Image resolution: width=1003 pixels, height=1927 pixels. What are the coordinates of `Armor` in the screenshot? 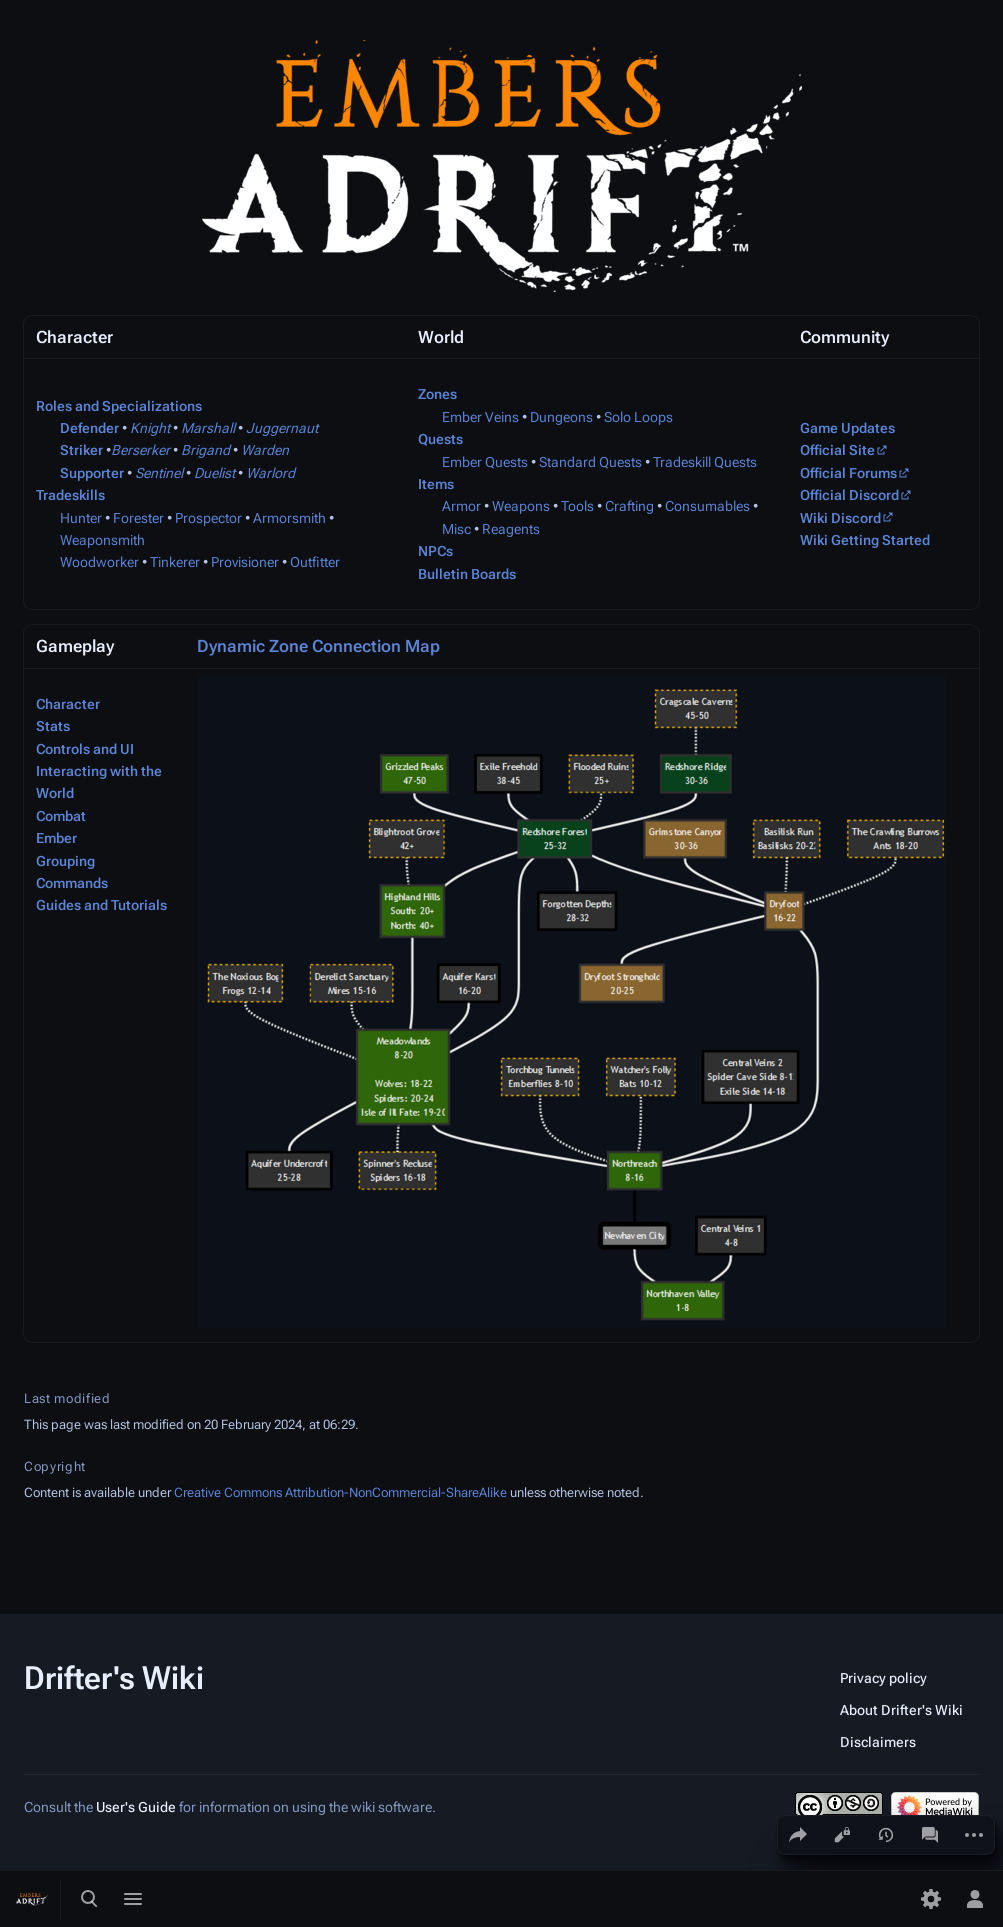 It's located at (461, 506).